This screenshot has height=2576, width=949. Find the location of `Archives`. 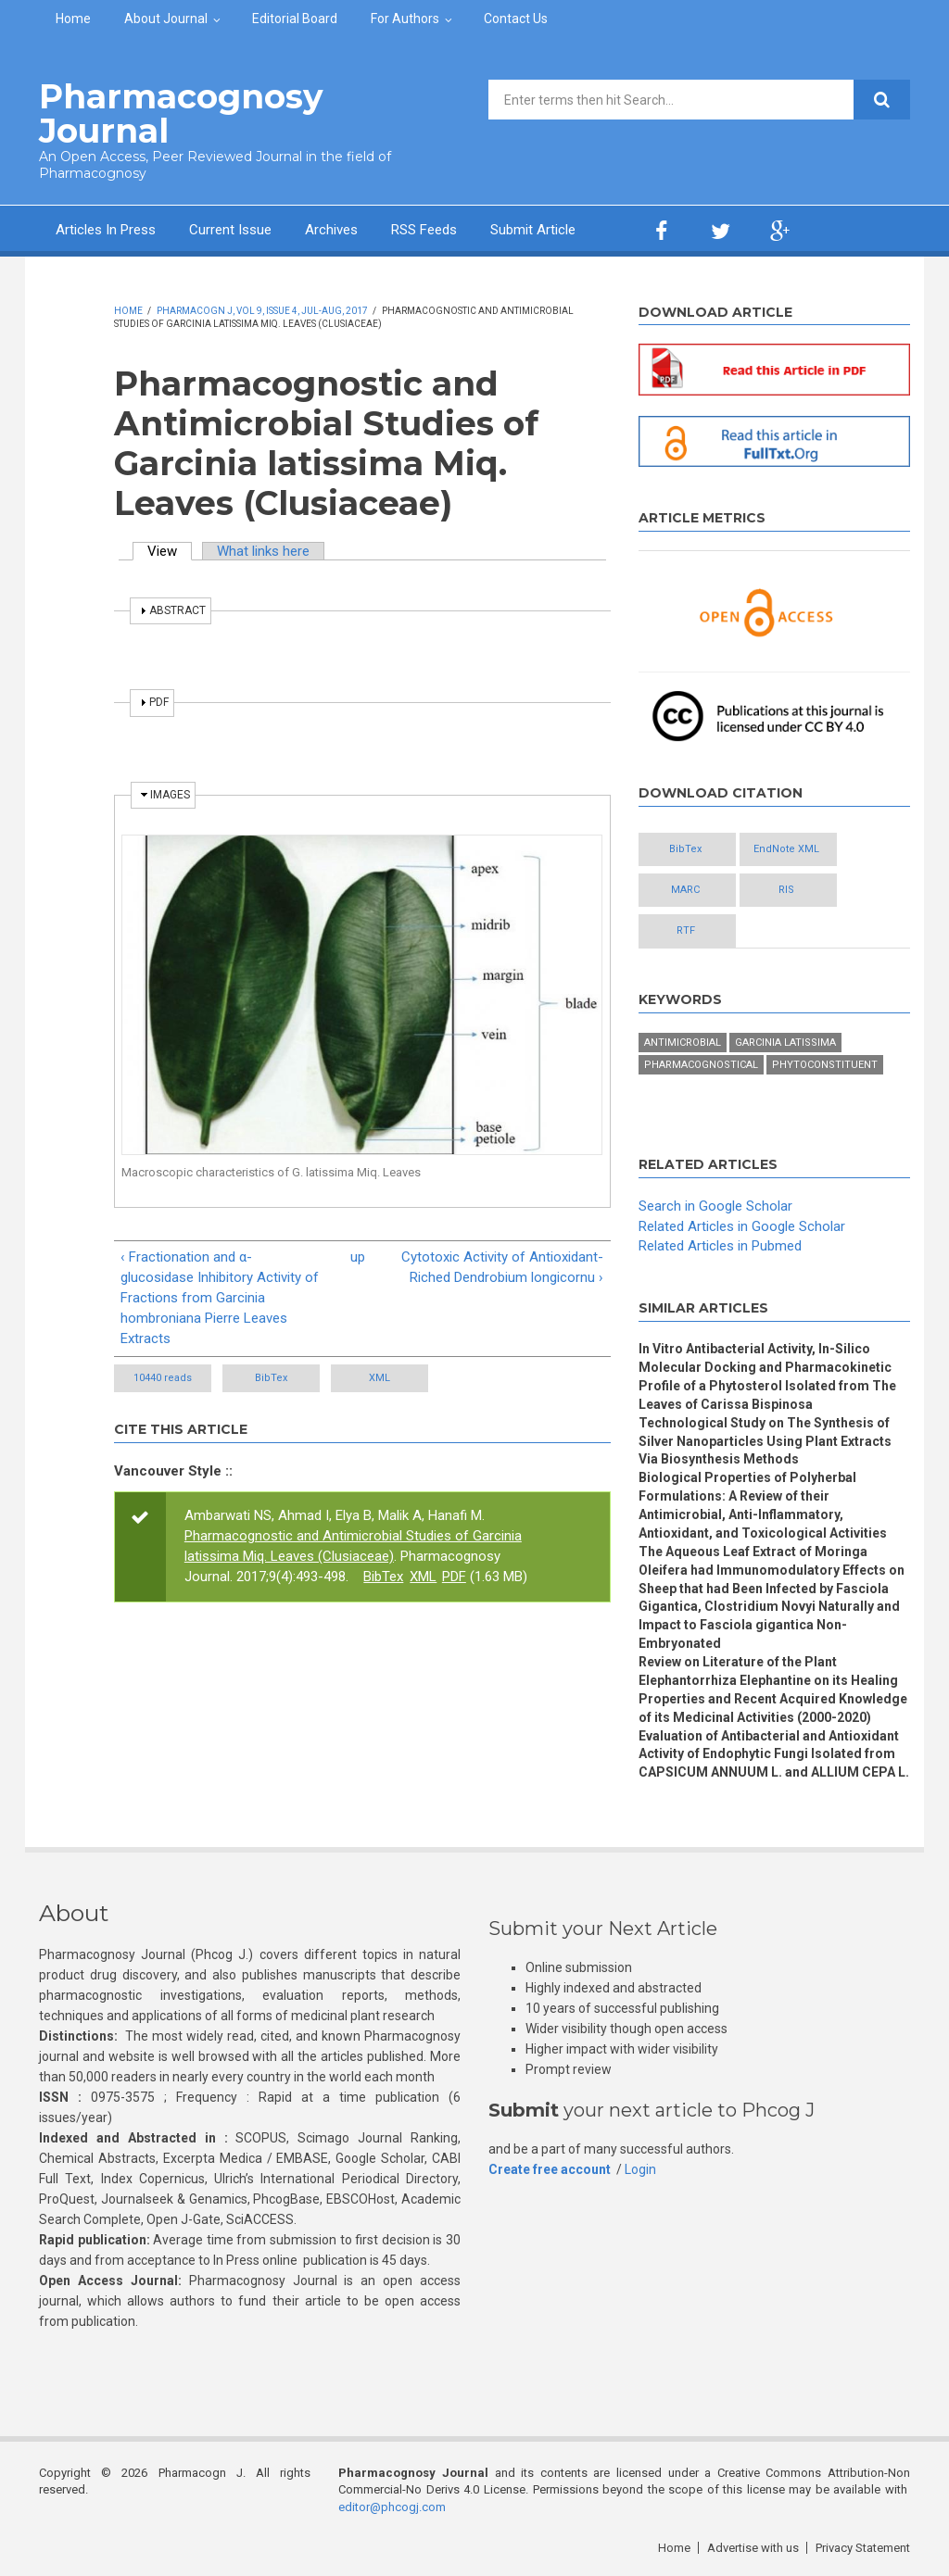

Archives is located at coordinates (331, 229).